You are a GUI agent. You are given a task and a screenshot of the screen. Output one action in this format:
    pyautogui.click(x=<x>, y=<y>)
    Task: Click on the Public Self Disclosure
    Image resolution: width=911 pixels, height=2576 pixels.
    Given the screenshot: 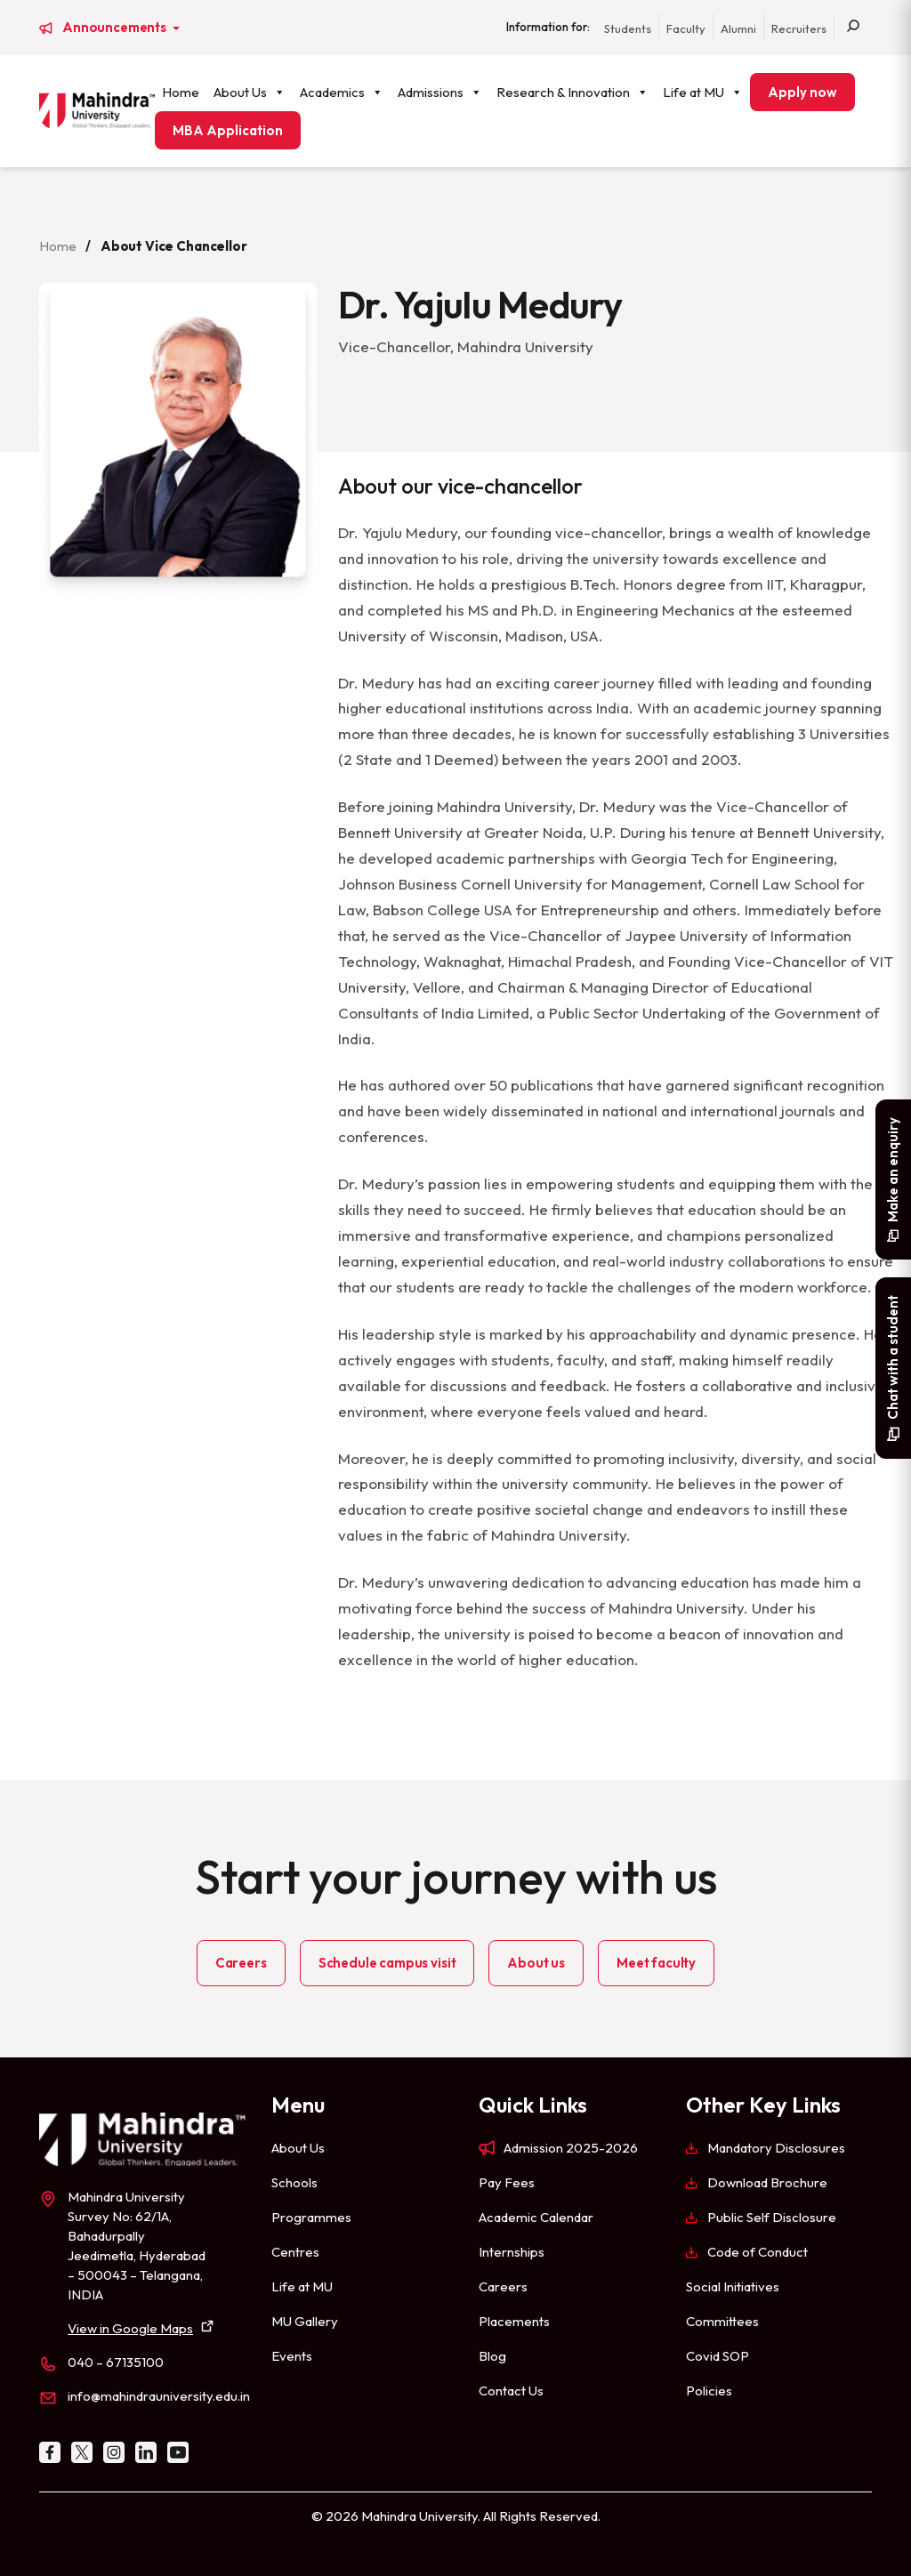 What is the action you would take?
    pyautogui.click(x=771, y=2217)
    